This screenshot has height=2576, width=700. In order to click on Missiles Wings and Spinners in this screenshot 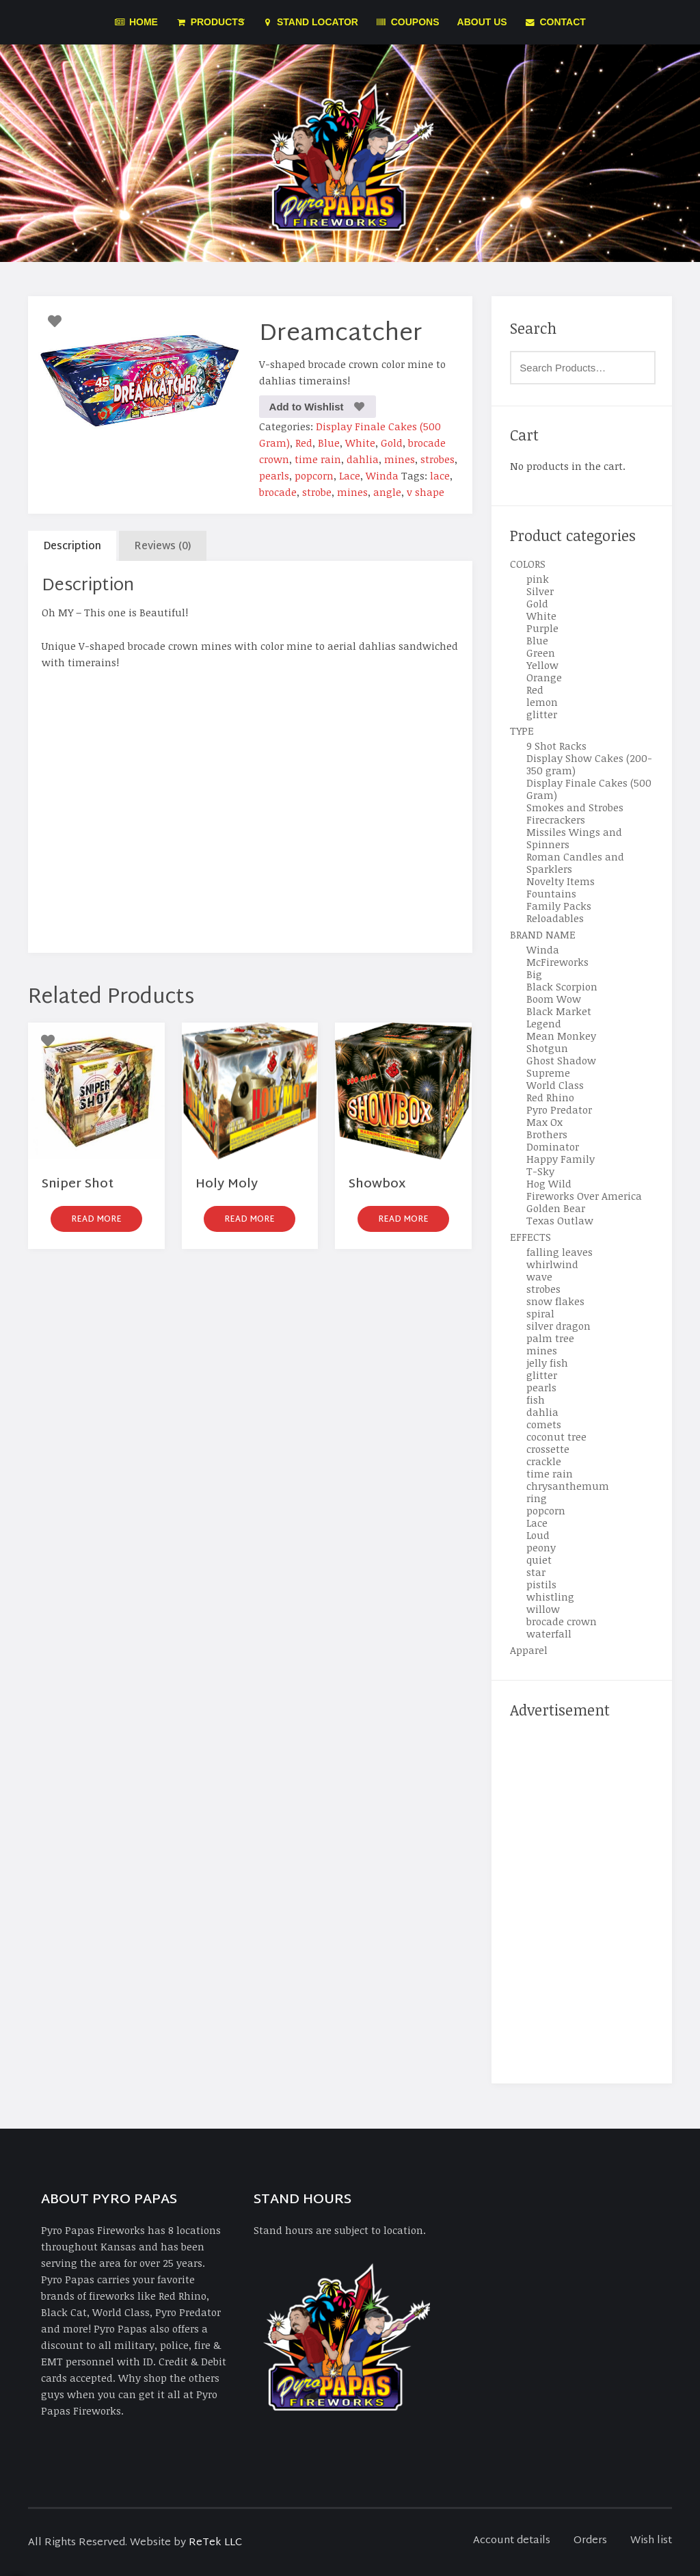, I will do `click(574, 838)`.